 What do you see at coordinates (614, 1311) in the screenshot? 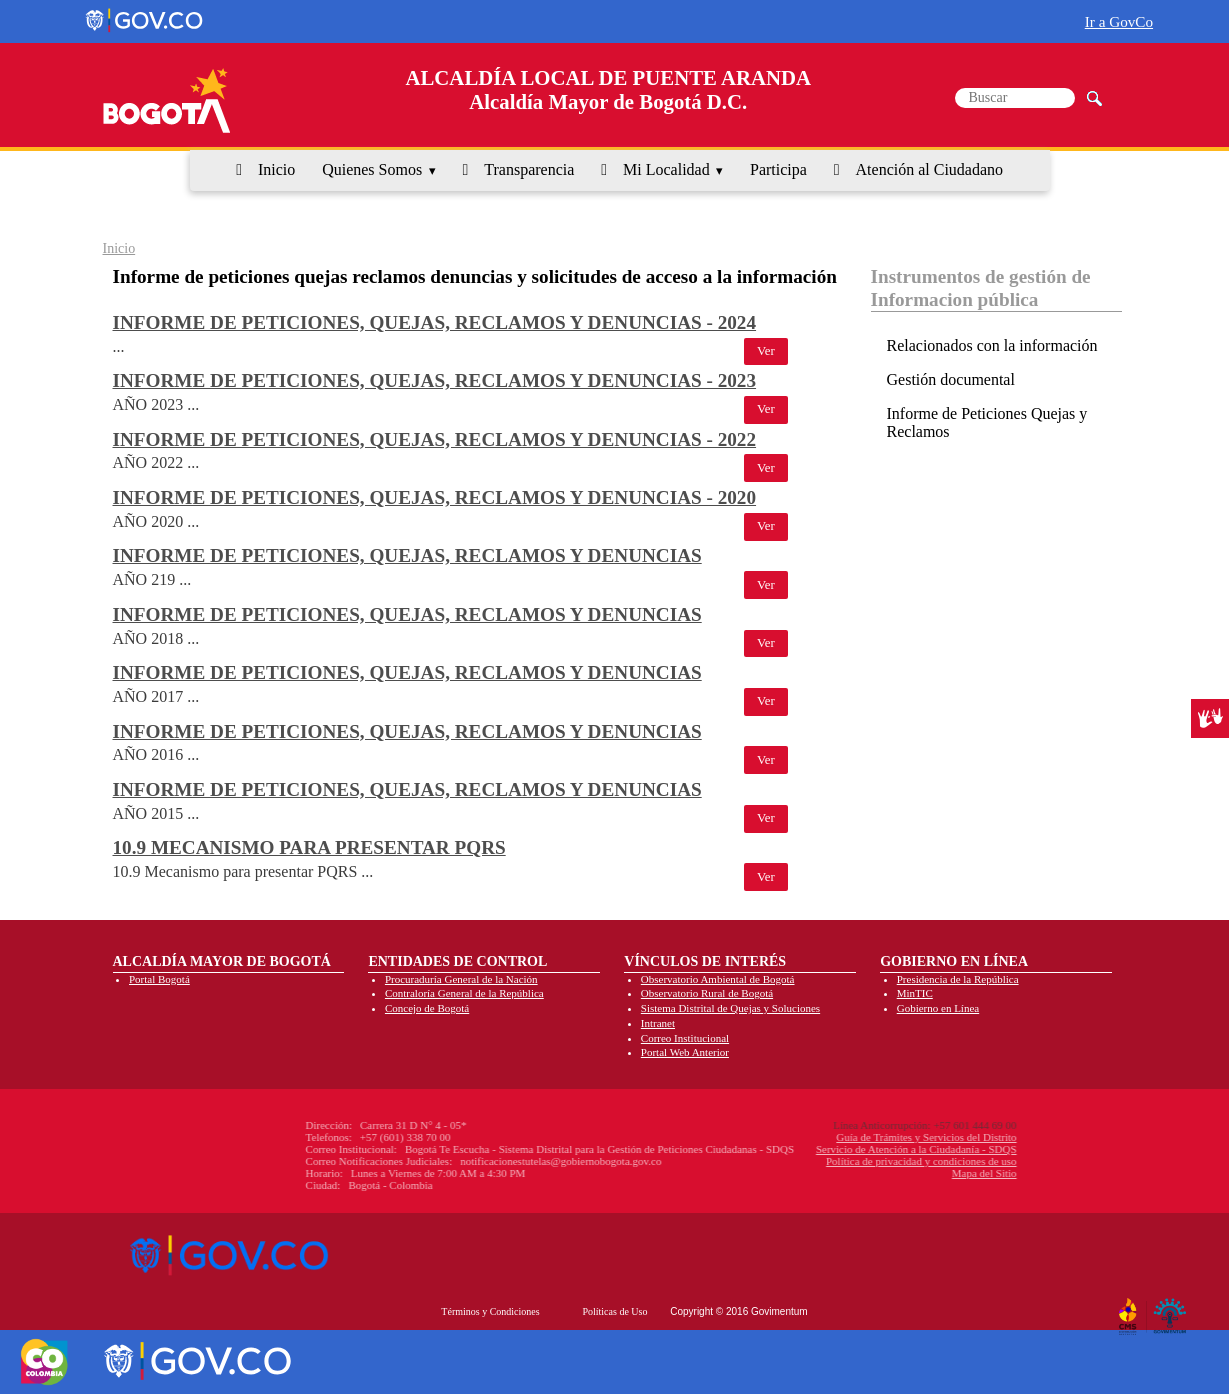
I see `Políticas de Uso` at bounding box center [614, 1311].